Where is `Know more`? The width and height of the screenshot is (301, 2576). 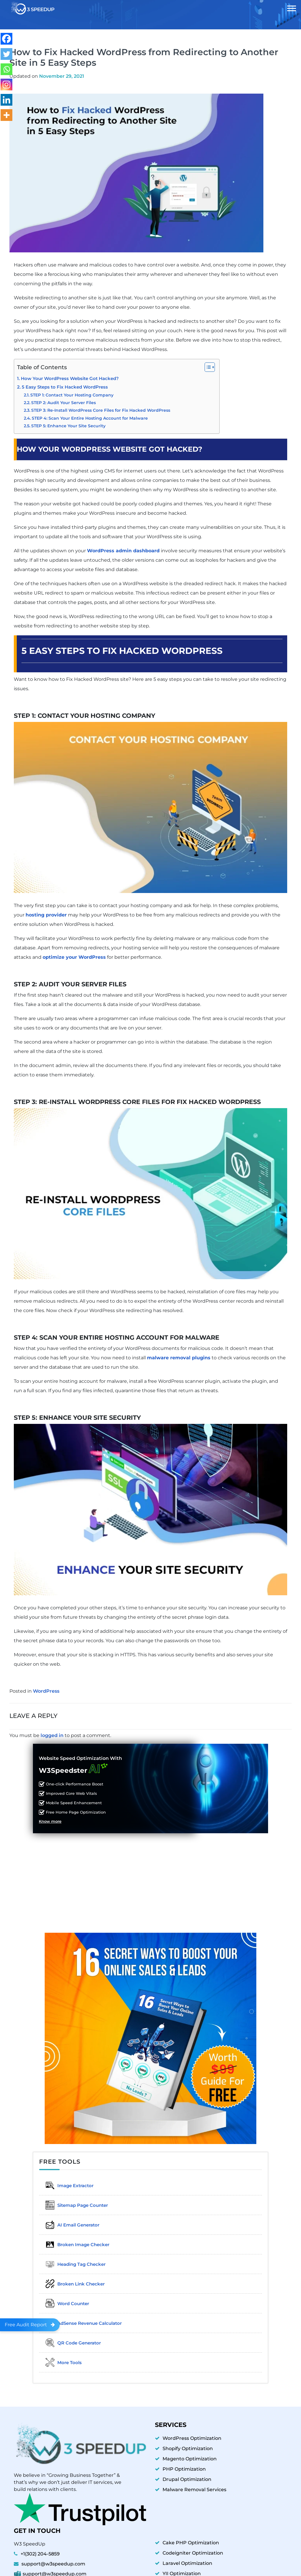 Know more is located at coordinates (50, 1821).